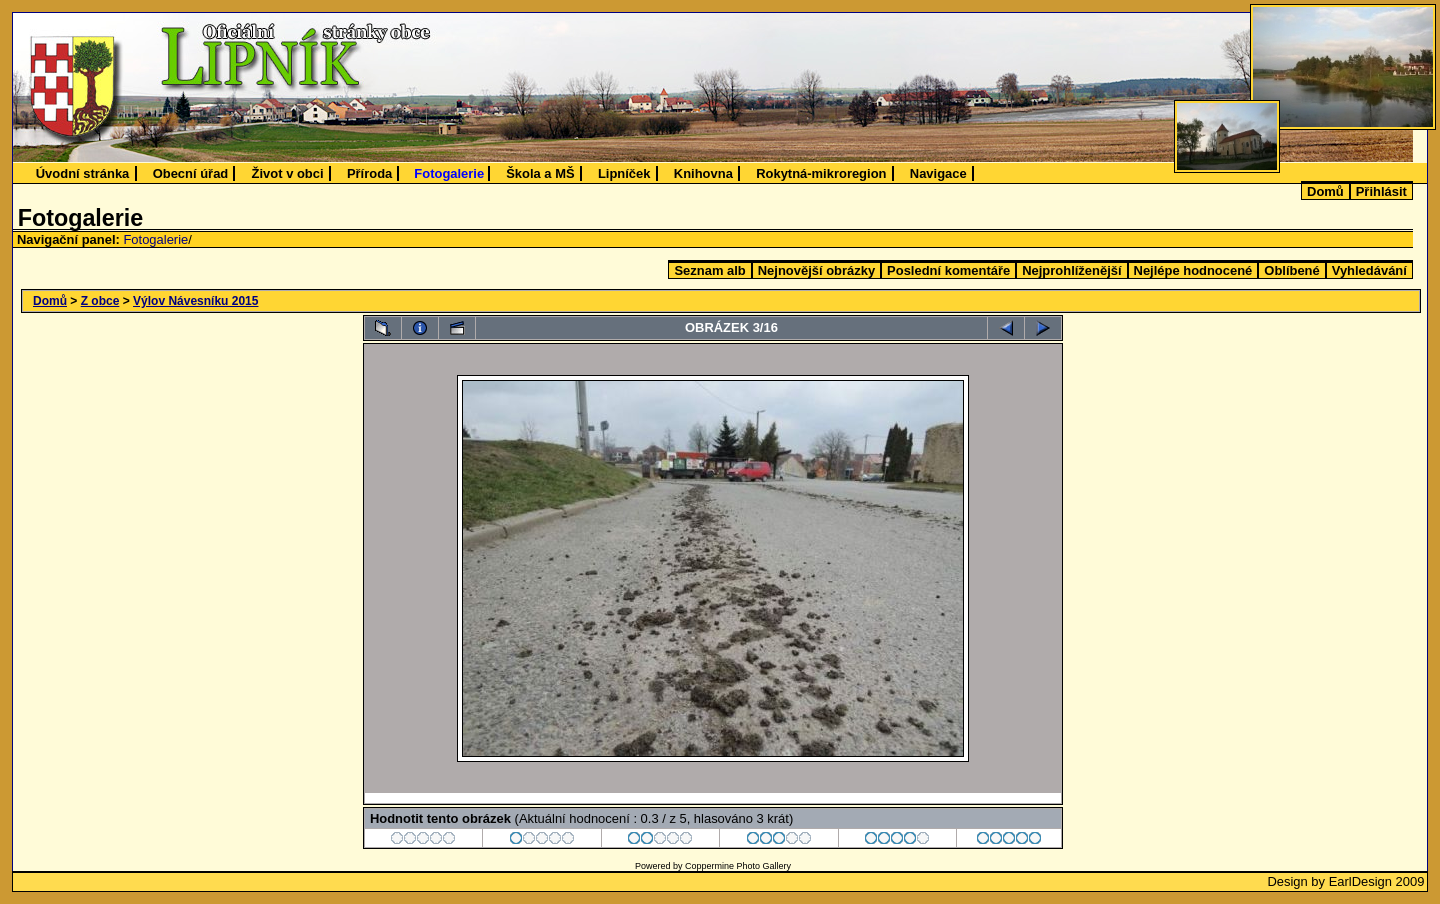  What do you see at coordinates (540, 173) in the screenshot?
I see `Škola a MŠ` at bounding box center [540, 173].